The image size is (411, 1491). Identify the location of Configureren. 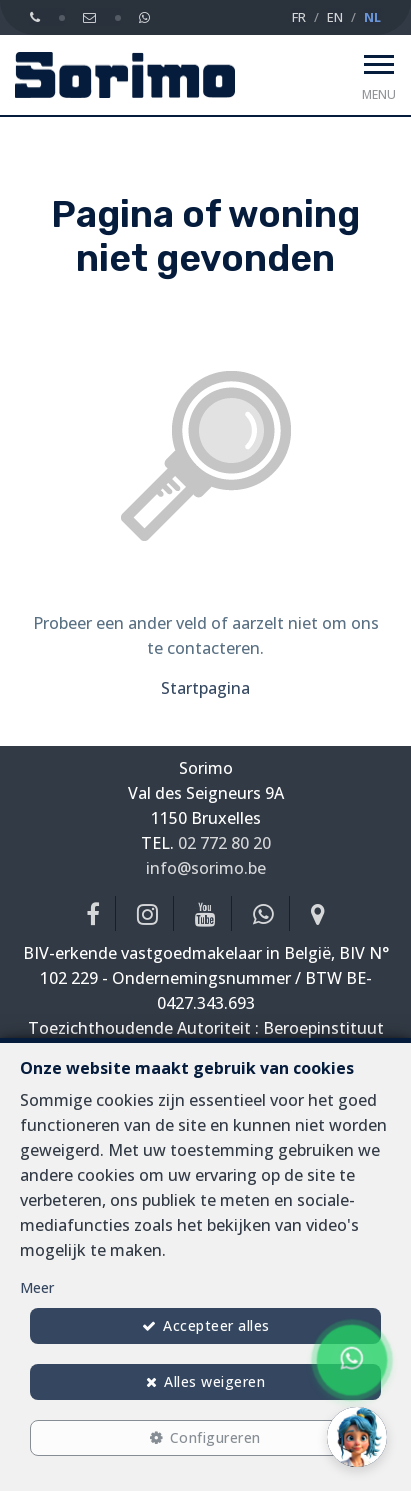
(215, 1437).